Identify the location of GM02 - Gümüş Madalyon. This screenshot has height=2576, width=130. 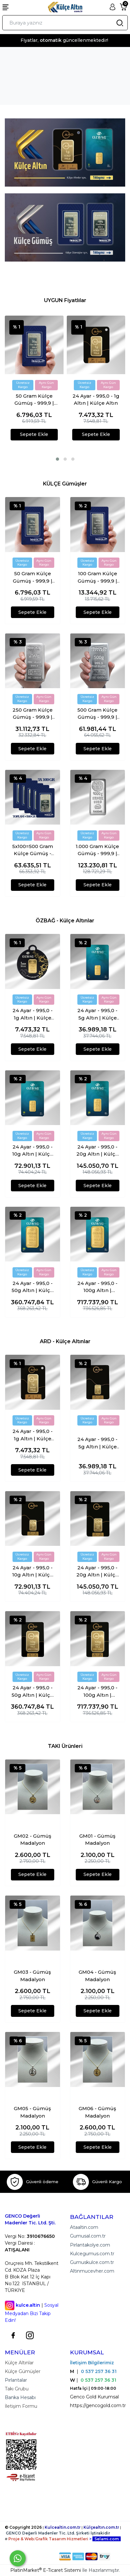
(32, 1839).